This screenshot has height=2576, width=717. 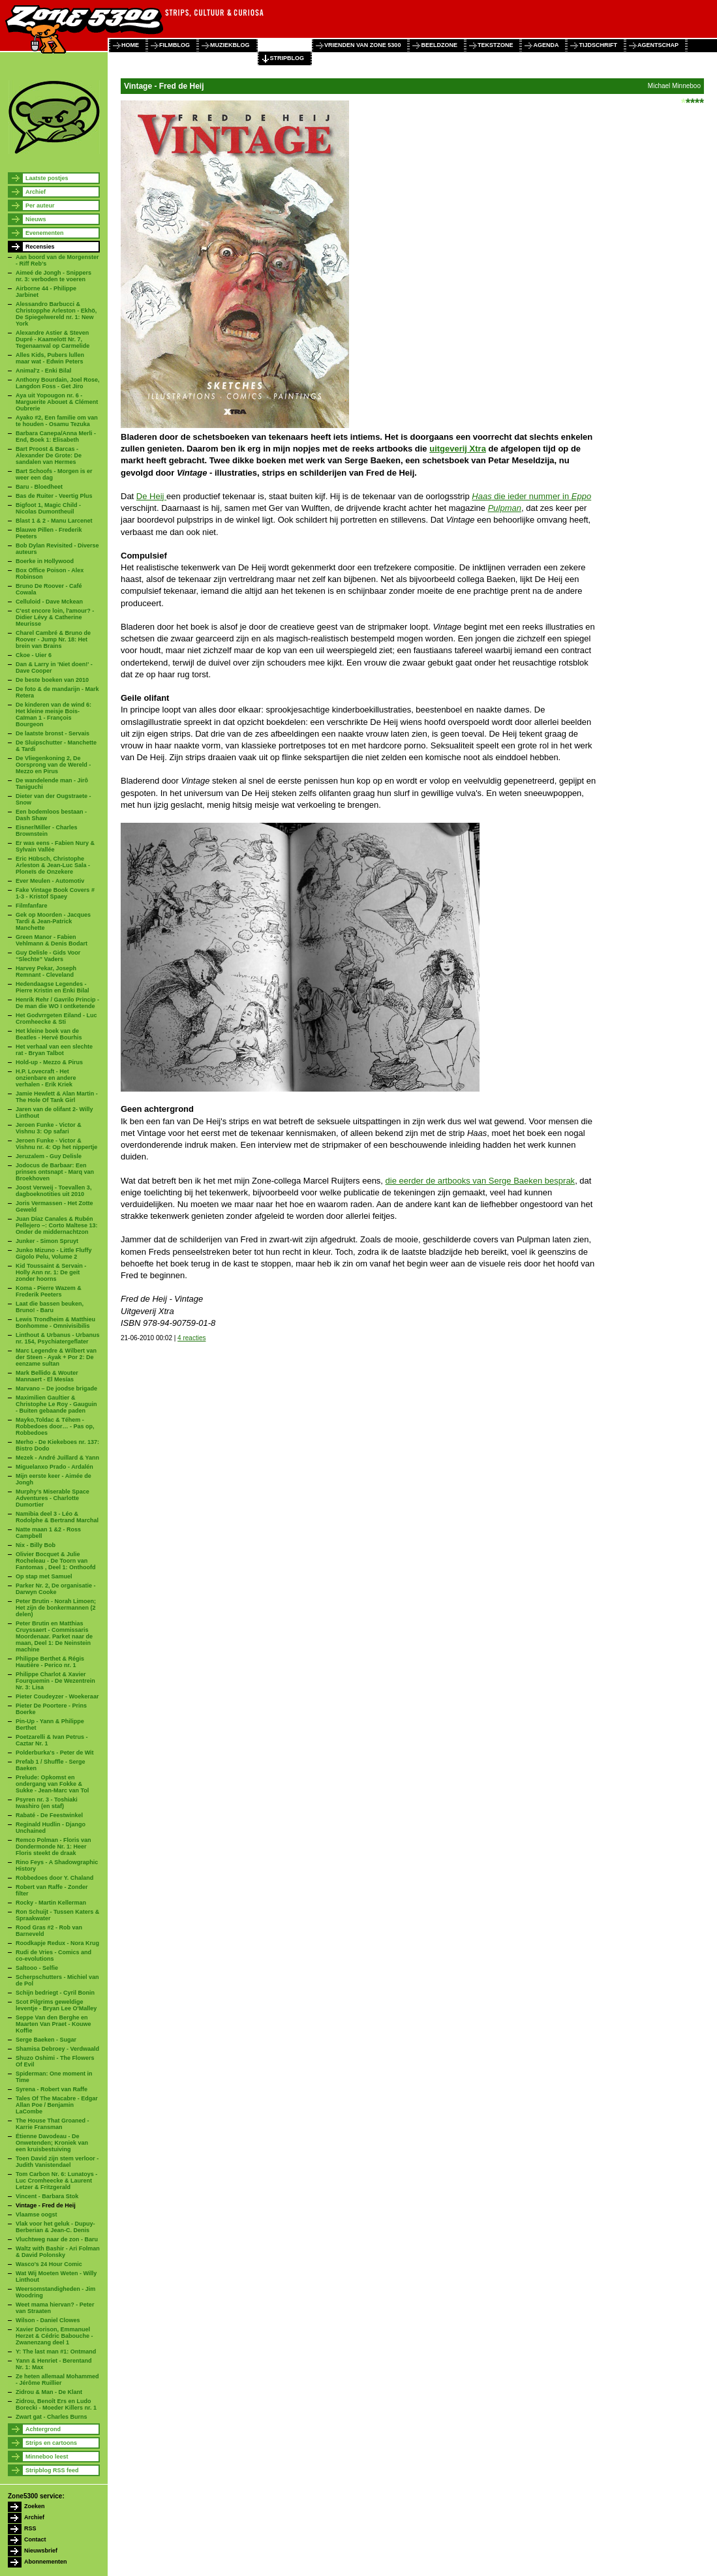 I want to click on Wasco's 24 Hour Comic, so click(x=49, y=2264).